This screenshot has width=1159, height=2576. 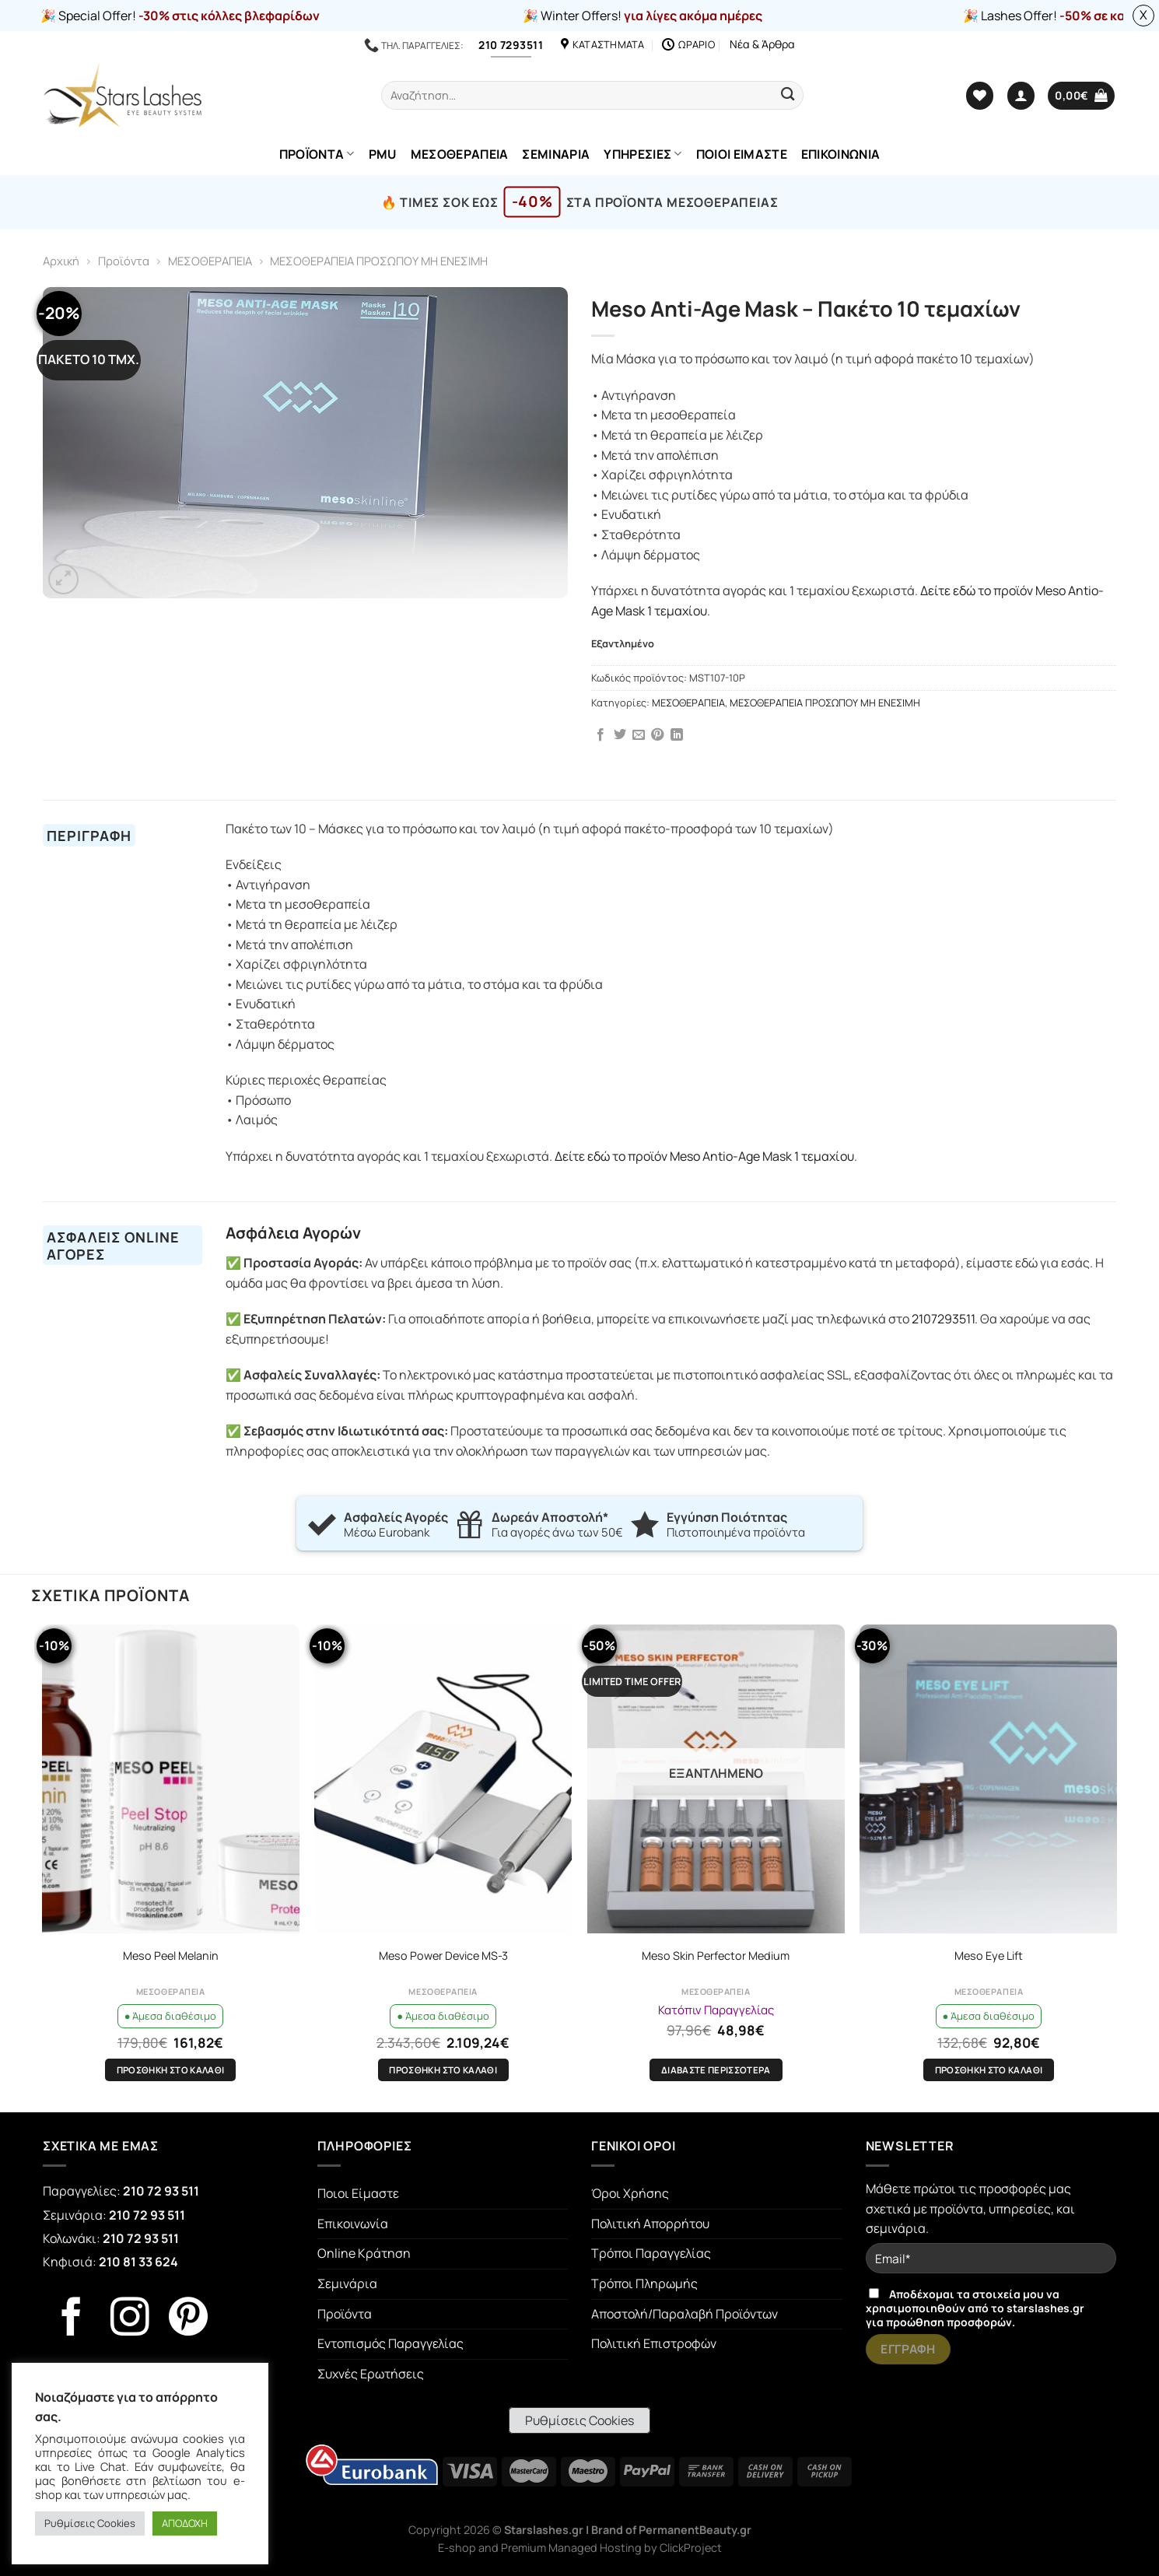 What do you see at coordinates (620, 735) in the screenshot?
I see `[Share on Twitter]` at bounding box center [620, 735].